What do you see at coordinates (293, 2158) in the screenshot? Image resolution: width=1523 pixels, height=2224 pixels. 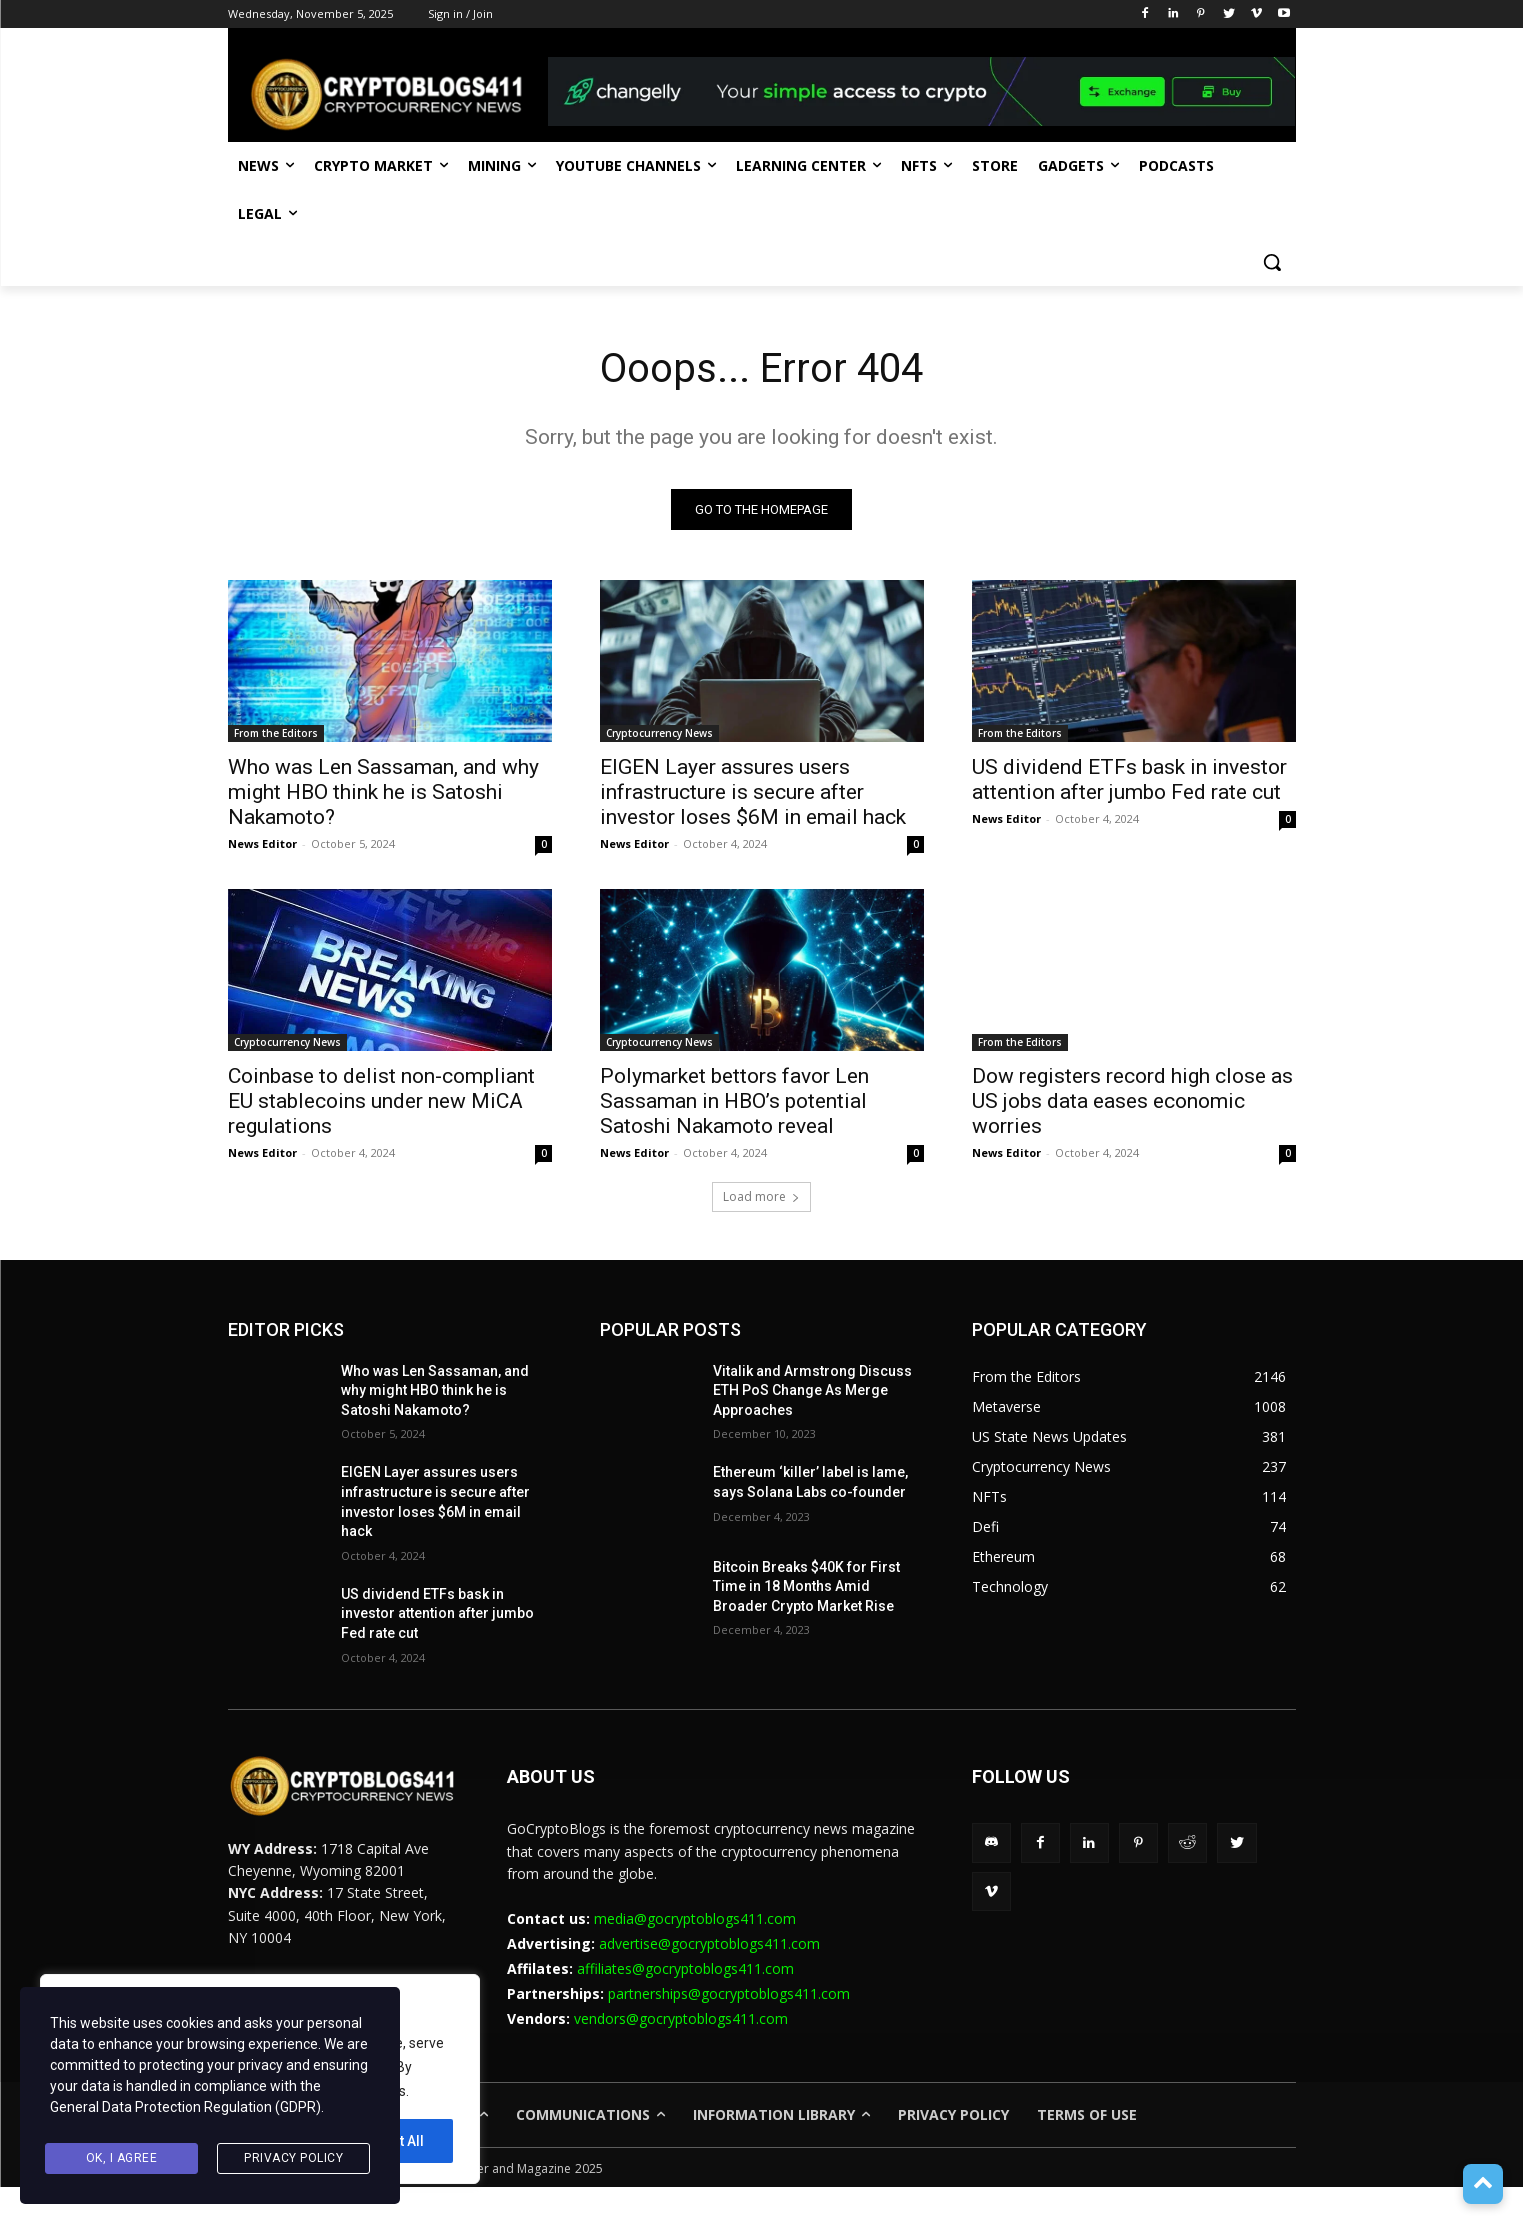 I see `Privacy Policy` at bounding box center [293, 2158].